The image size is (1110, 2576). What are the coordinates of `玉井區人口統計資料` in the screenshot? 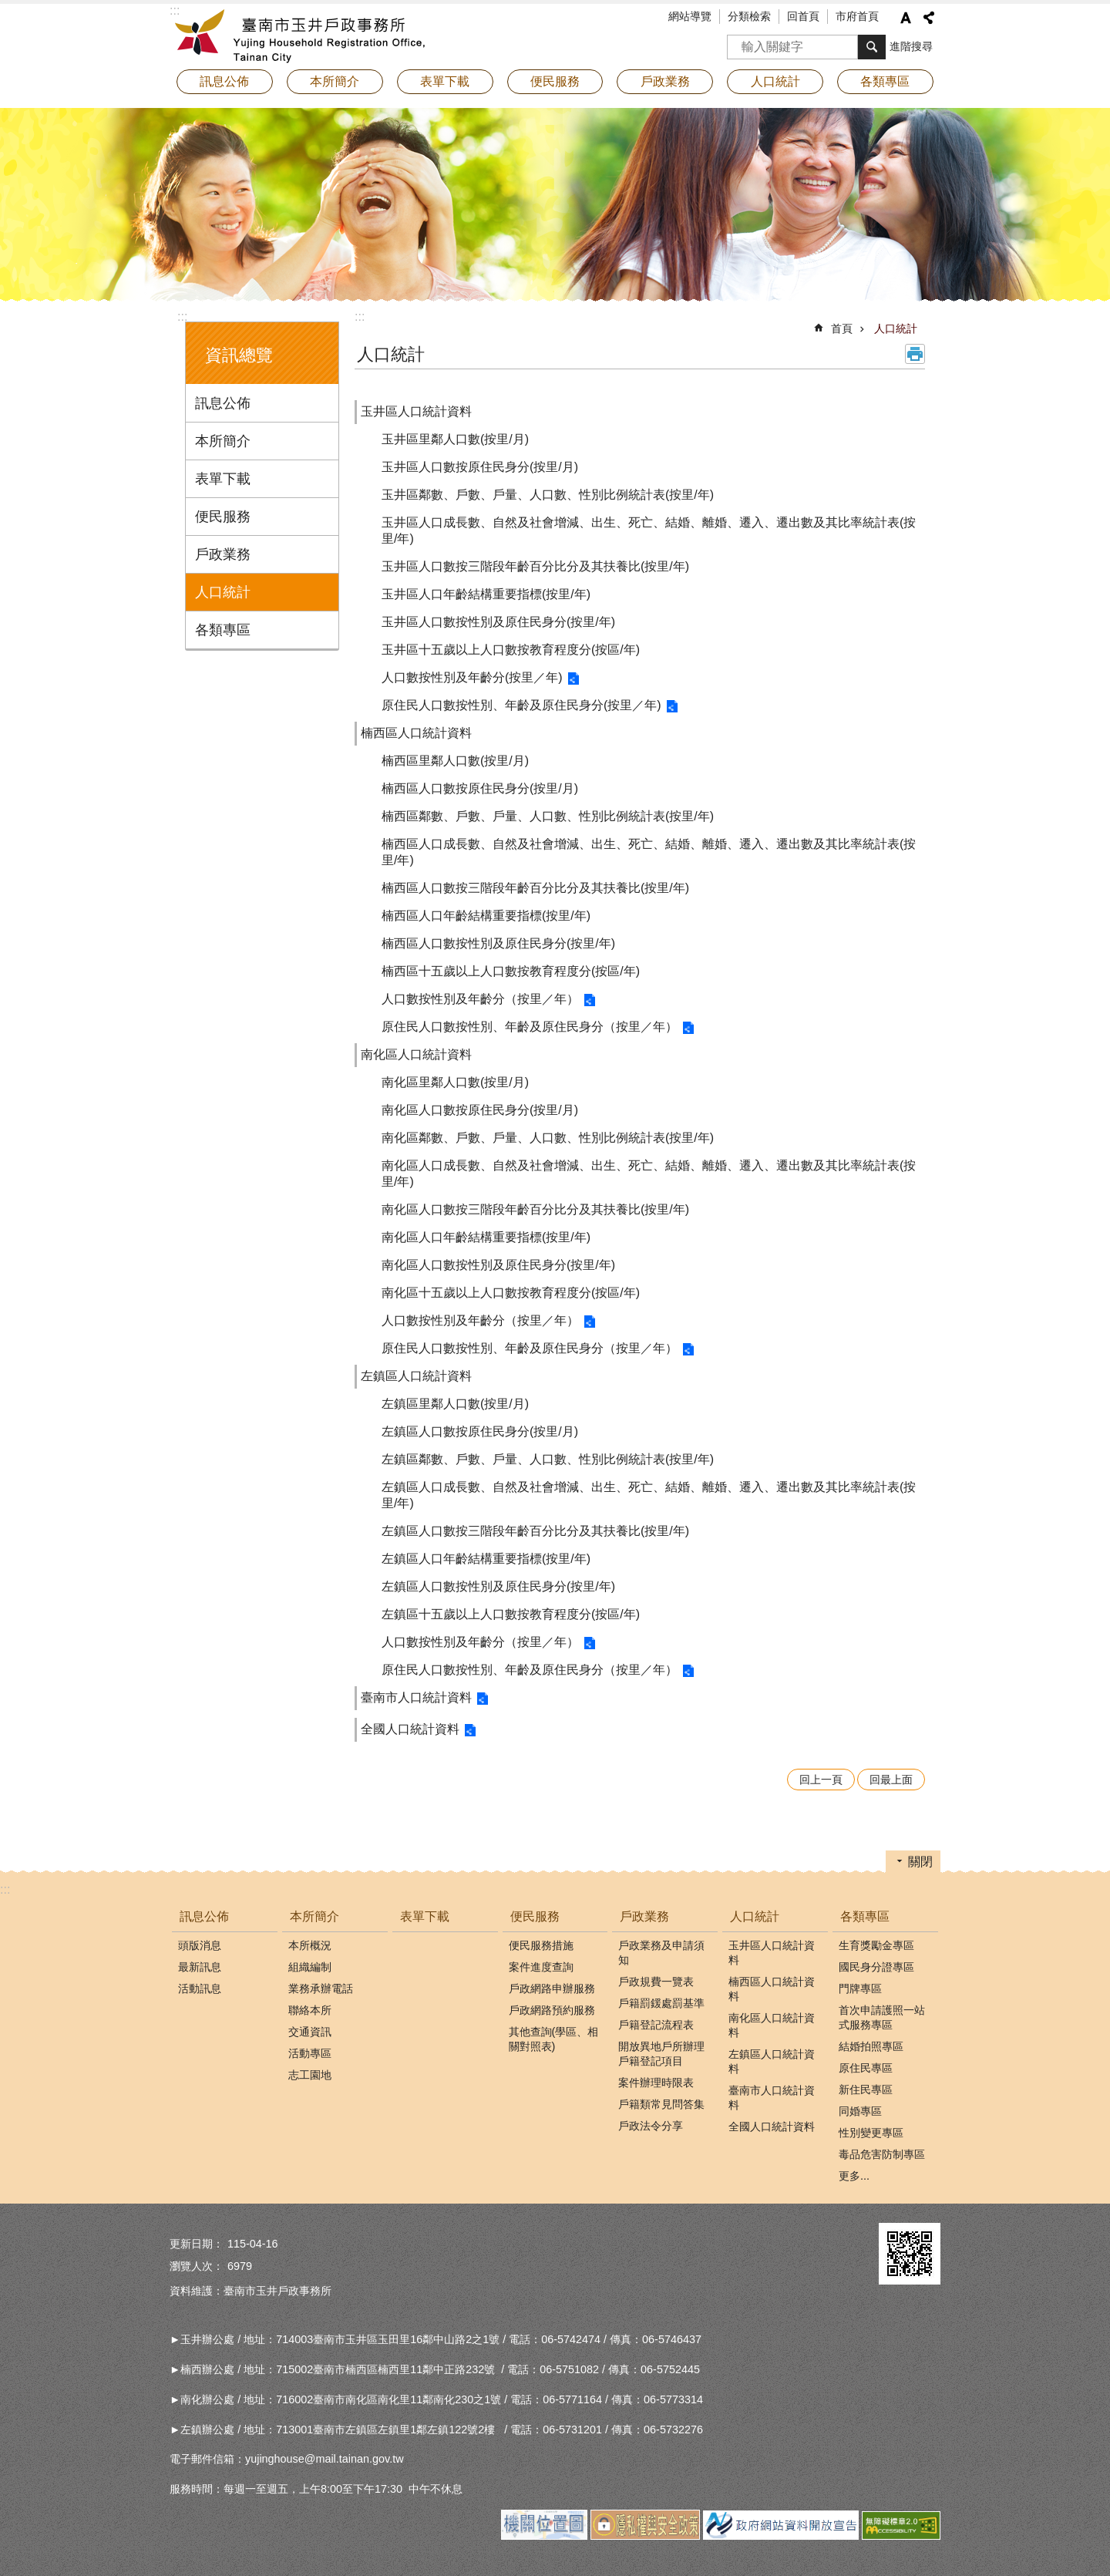 It's located at (416, 411).